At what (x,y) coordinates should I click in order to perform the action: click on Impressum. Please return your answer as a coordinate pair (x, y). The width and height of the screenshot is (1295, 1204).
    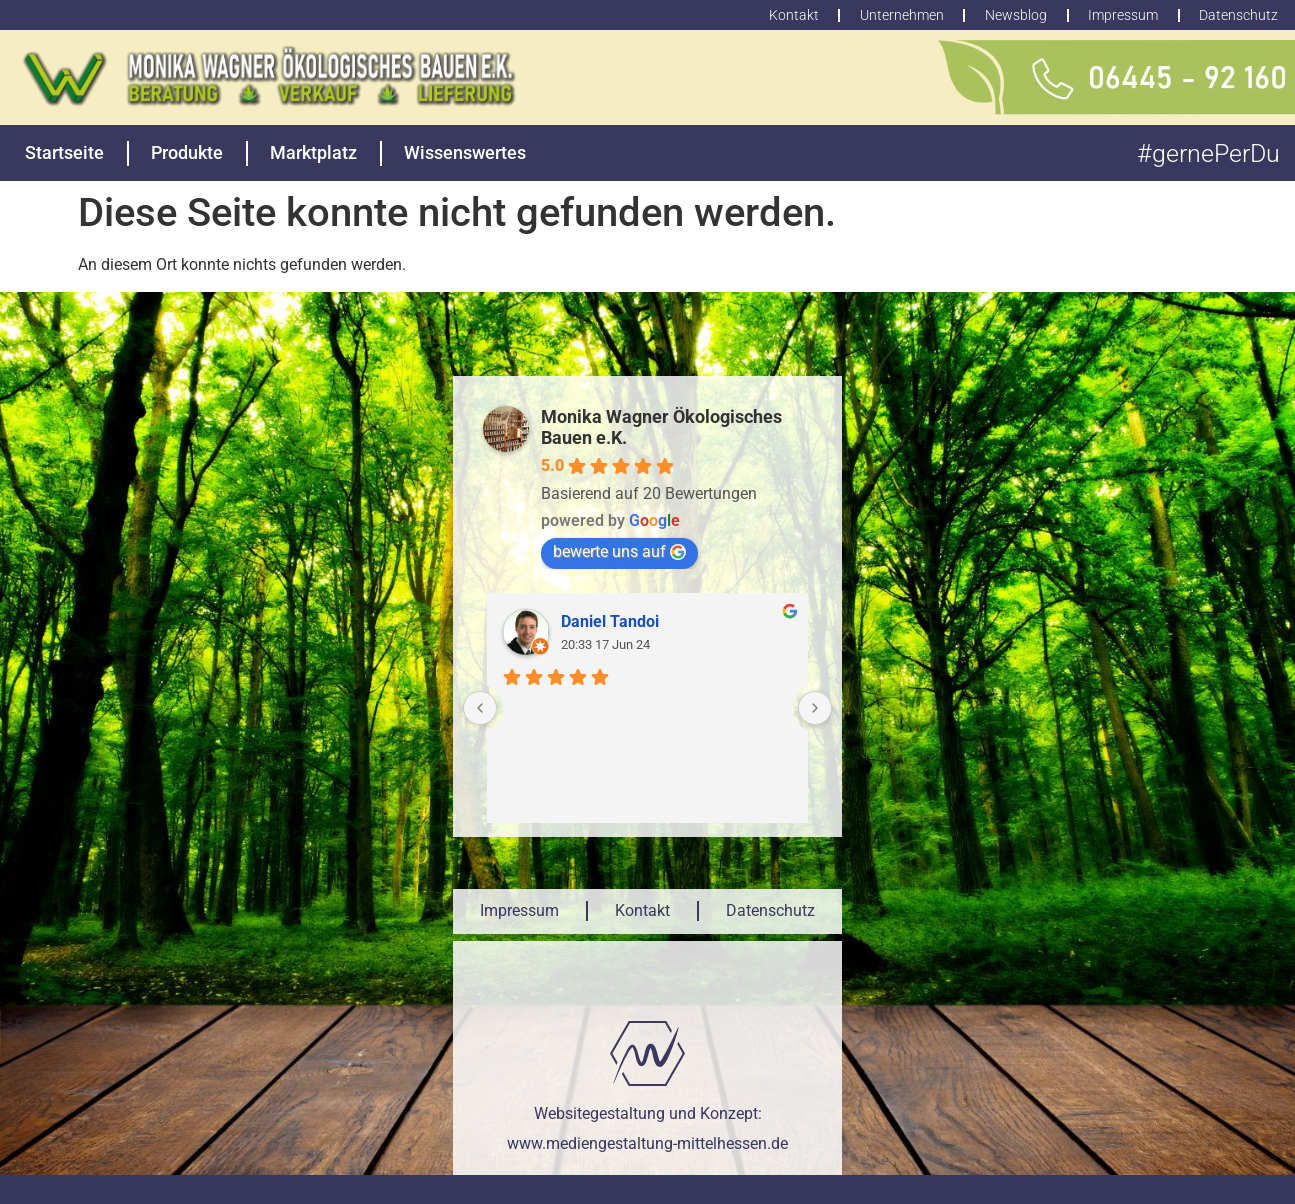
    Looking at the image, I should click on (519, 911).